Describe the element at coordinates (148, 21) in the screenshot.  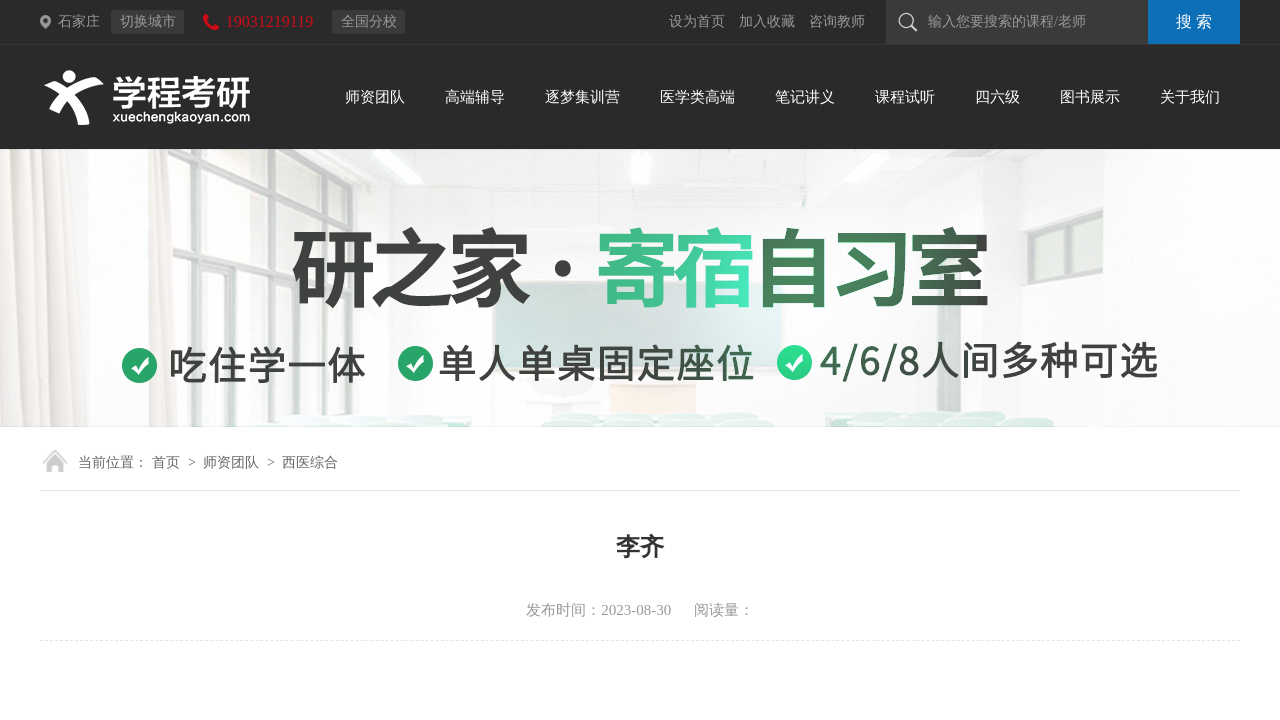
I see `切换城市` at that location.